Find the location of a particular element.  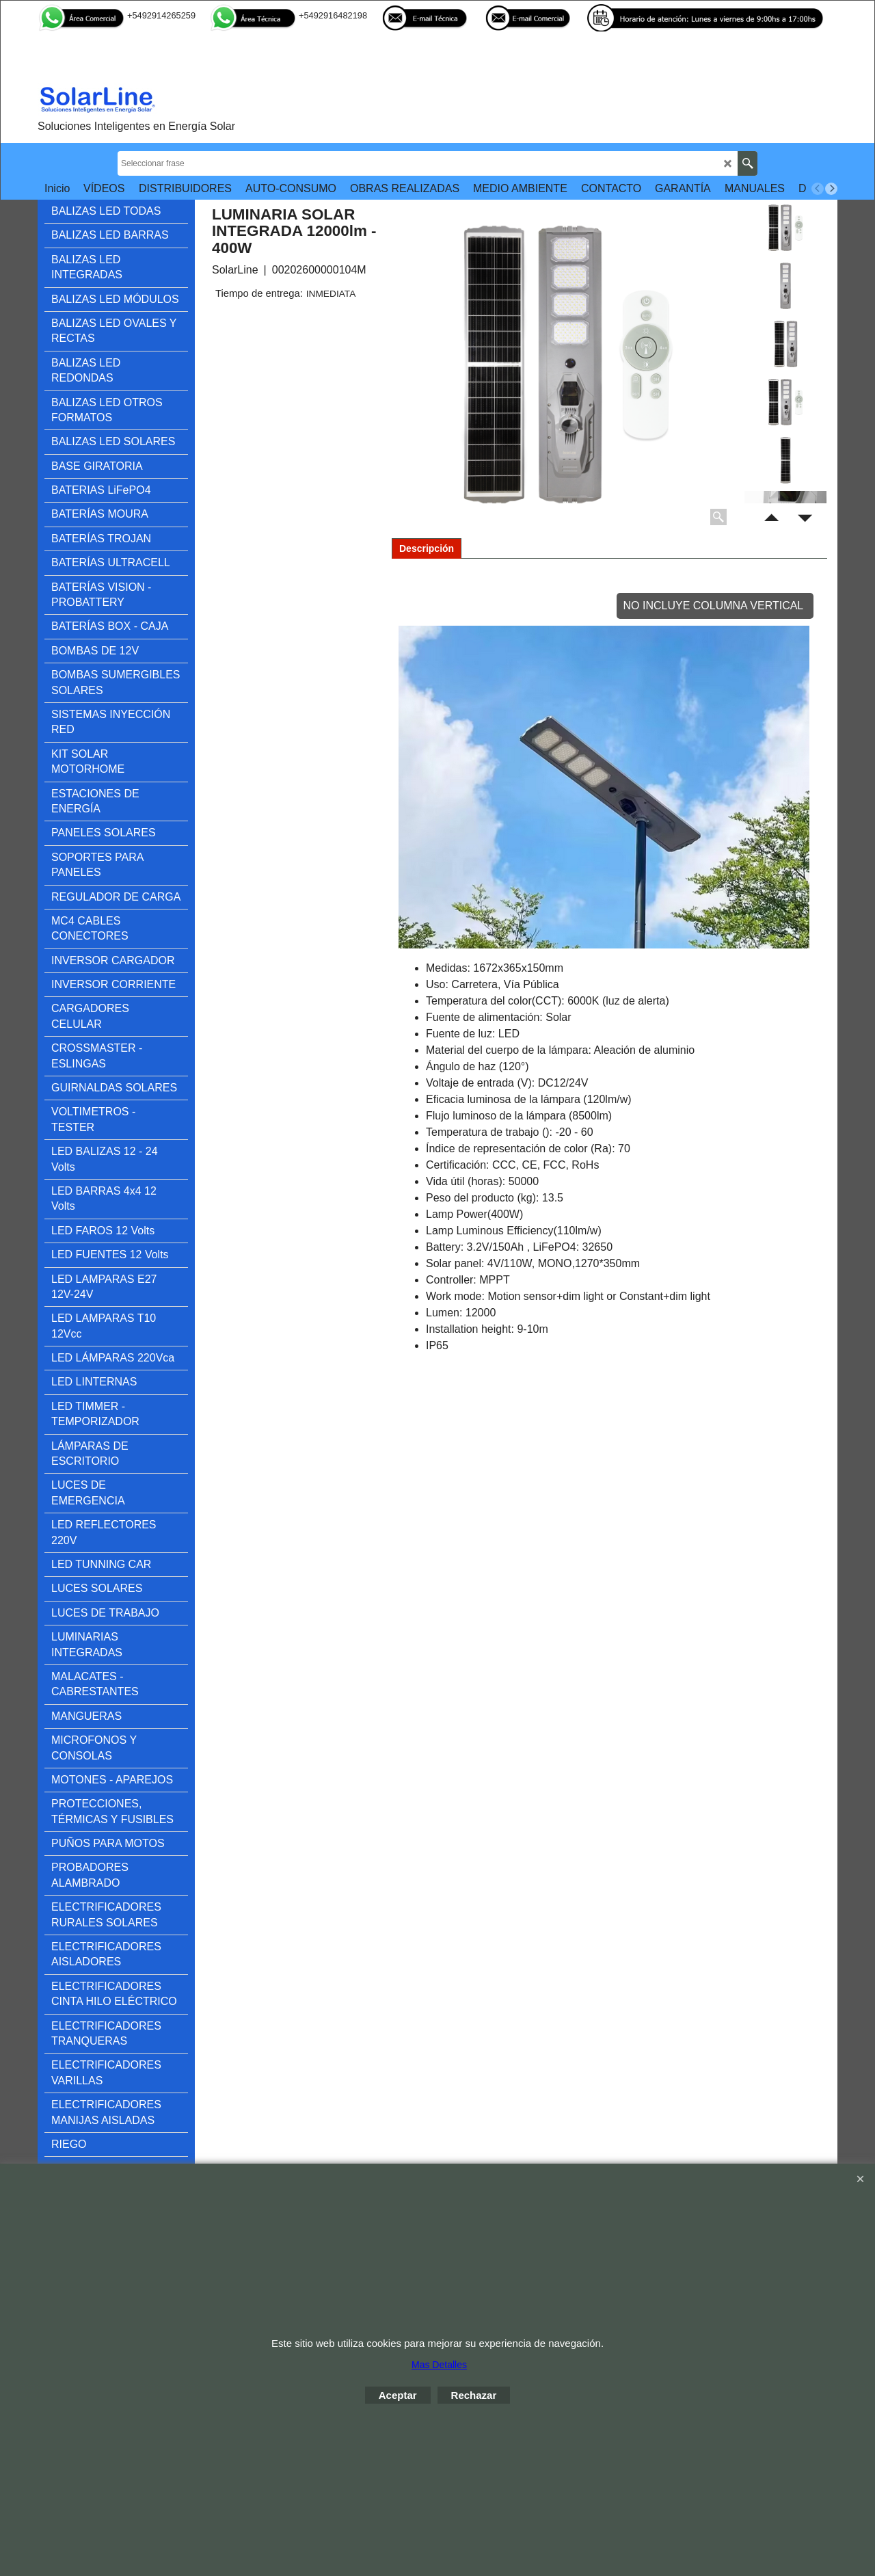

Descripción is located at coordinates (426, 548).